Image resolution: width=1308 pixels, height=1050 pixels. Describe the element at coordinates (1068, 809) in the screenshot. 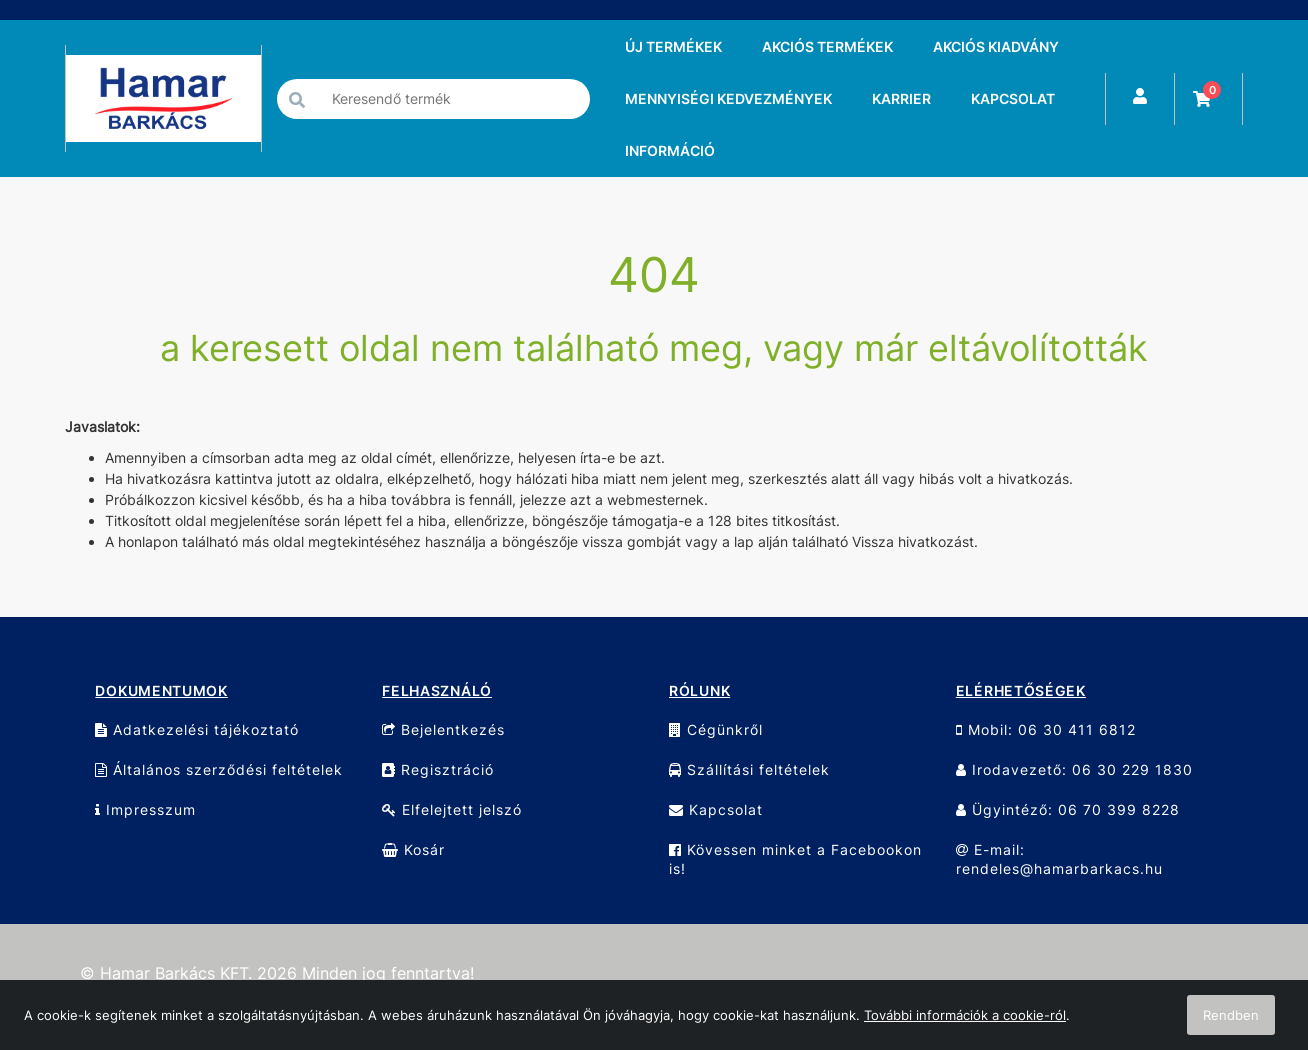

I see `Ügyintéző: 06 70 399 8228` at that location.